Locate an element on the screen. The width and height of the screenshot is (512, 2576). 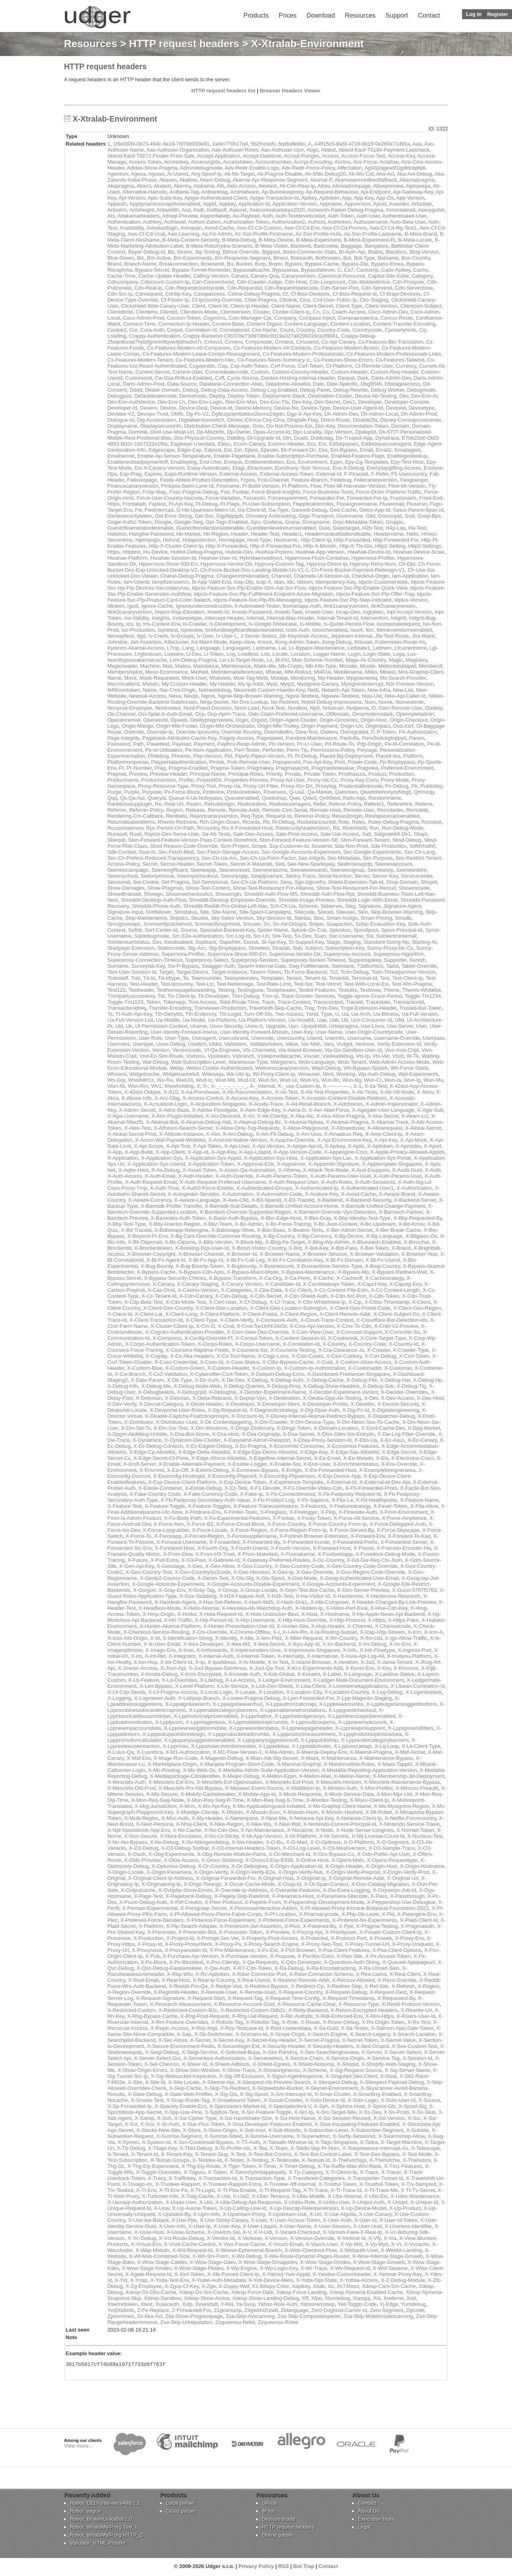
Uname is located at coordinates (198, 1026).